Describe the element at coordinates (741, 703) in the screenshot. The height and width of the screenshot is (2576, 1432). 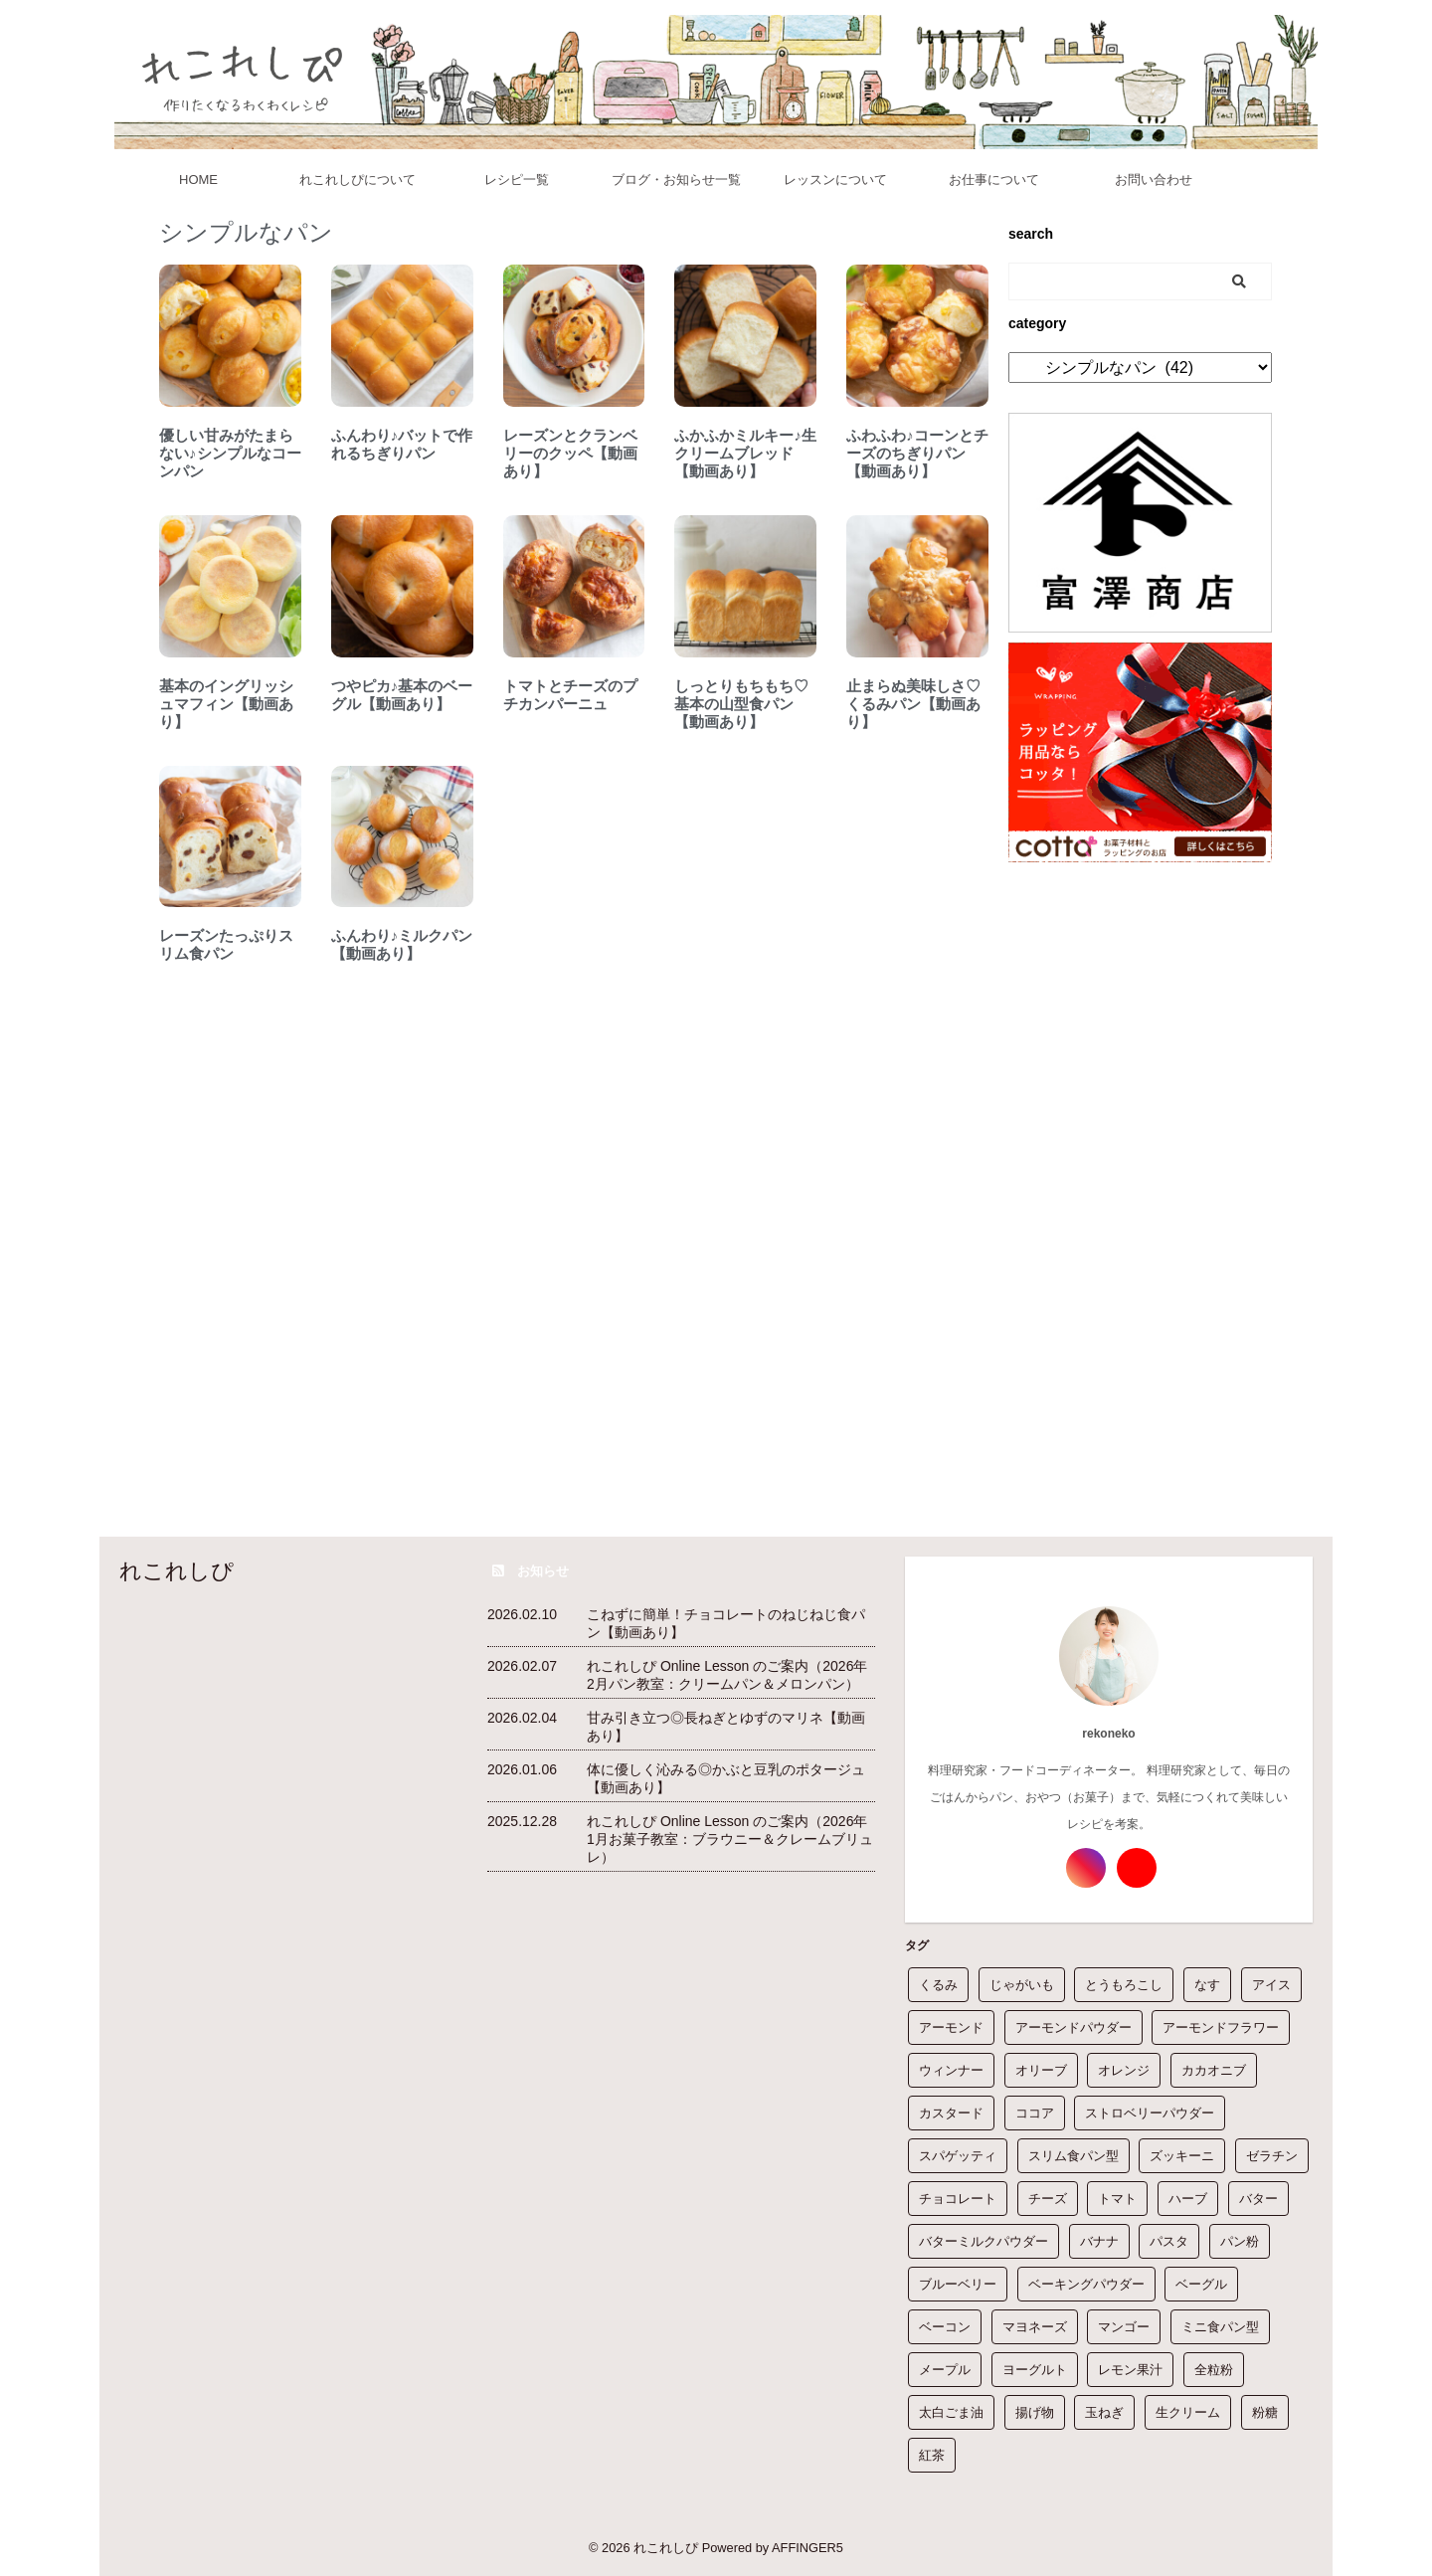
I see `しっとりもちもち♡基本の山型食パン【動画あり】` at that location.